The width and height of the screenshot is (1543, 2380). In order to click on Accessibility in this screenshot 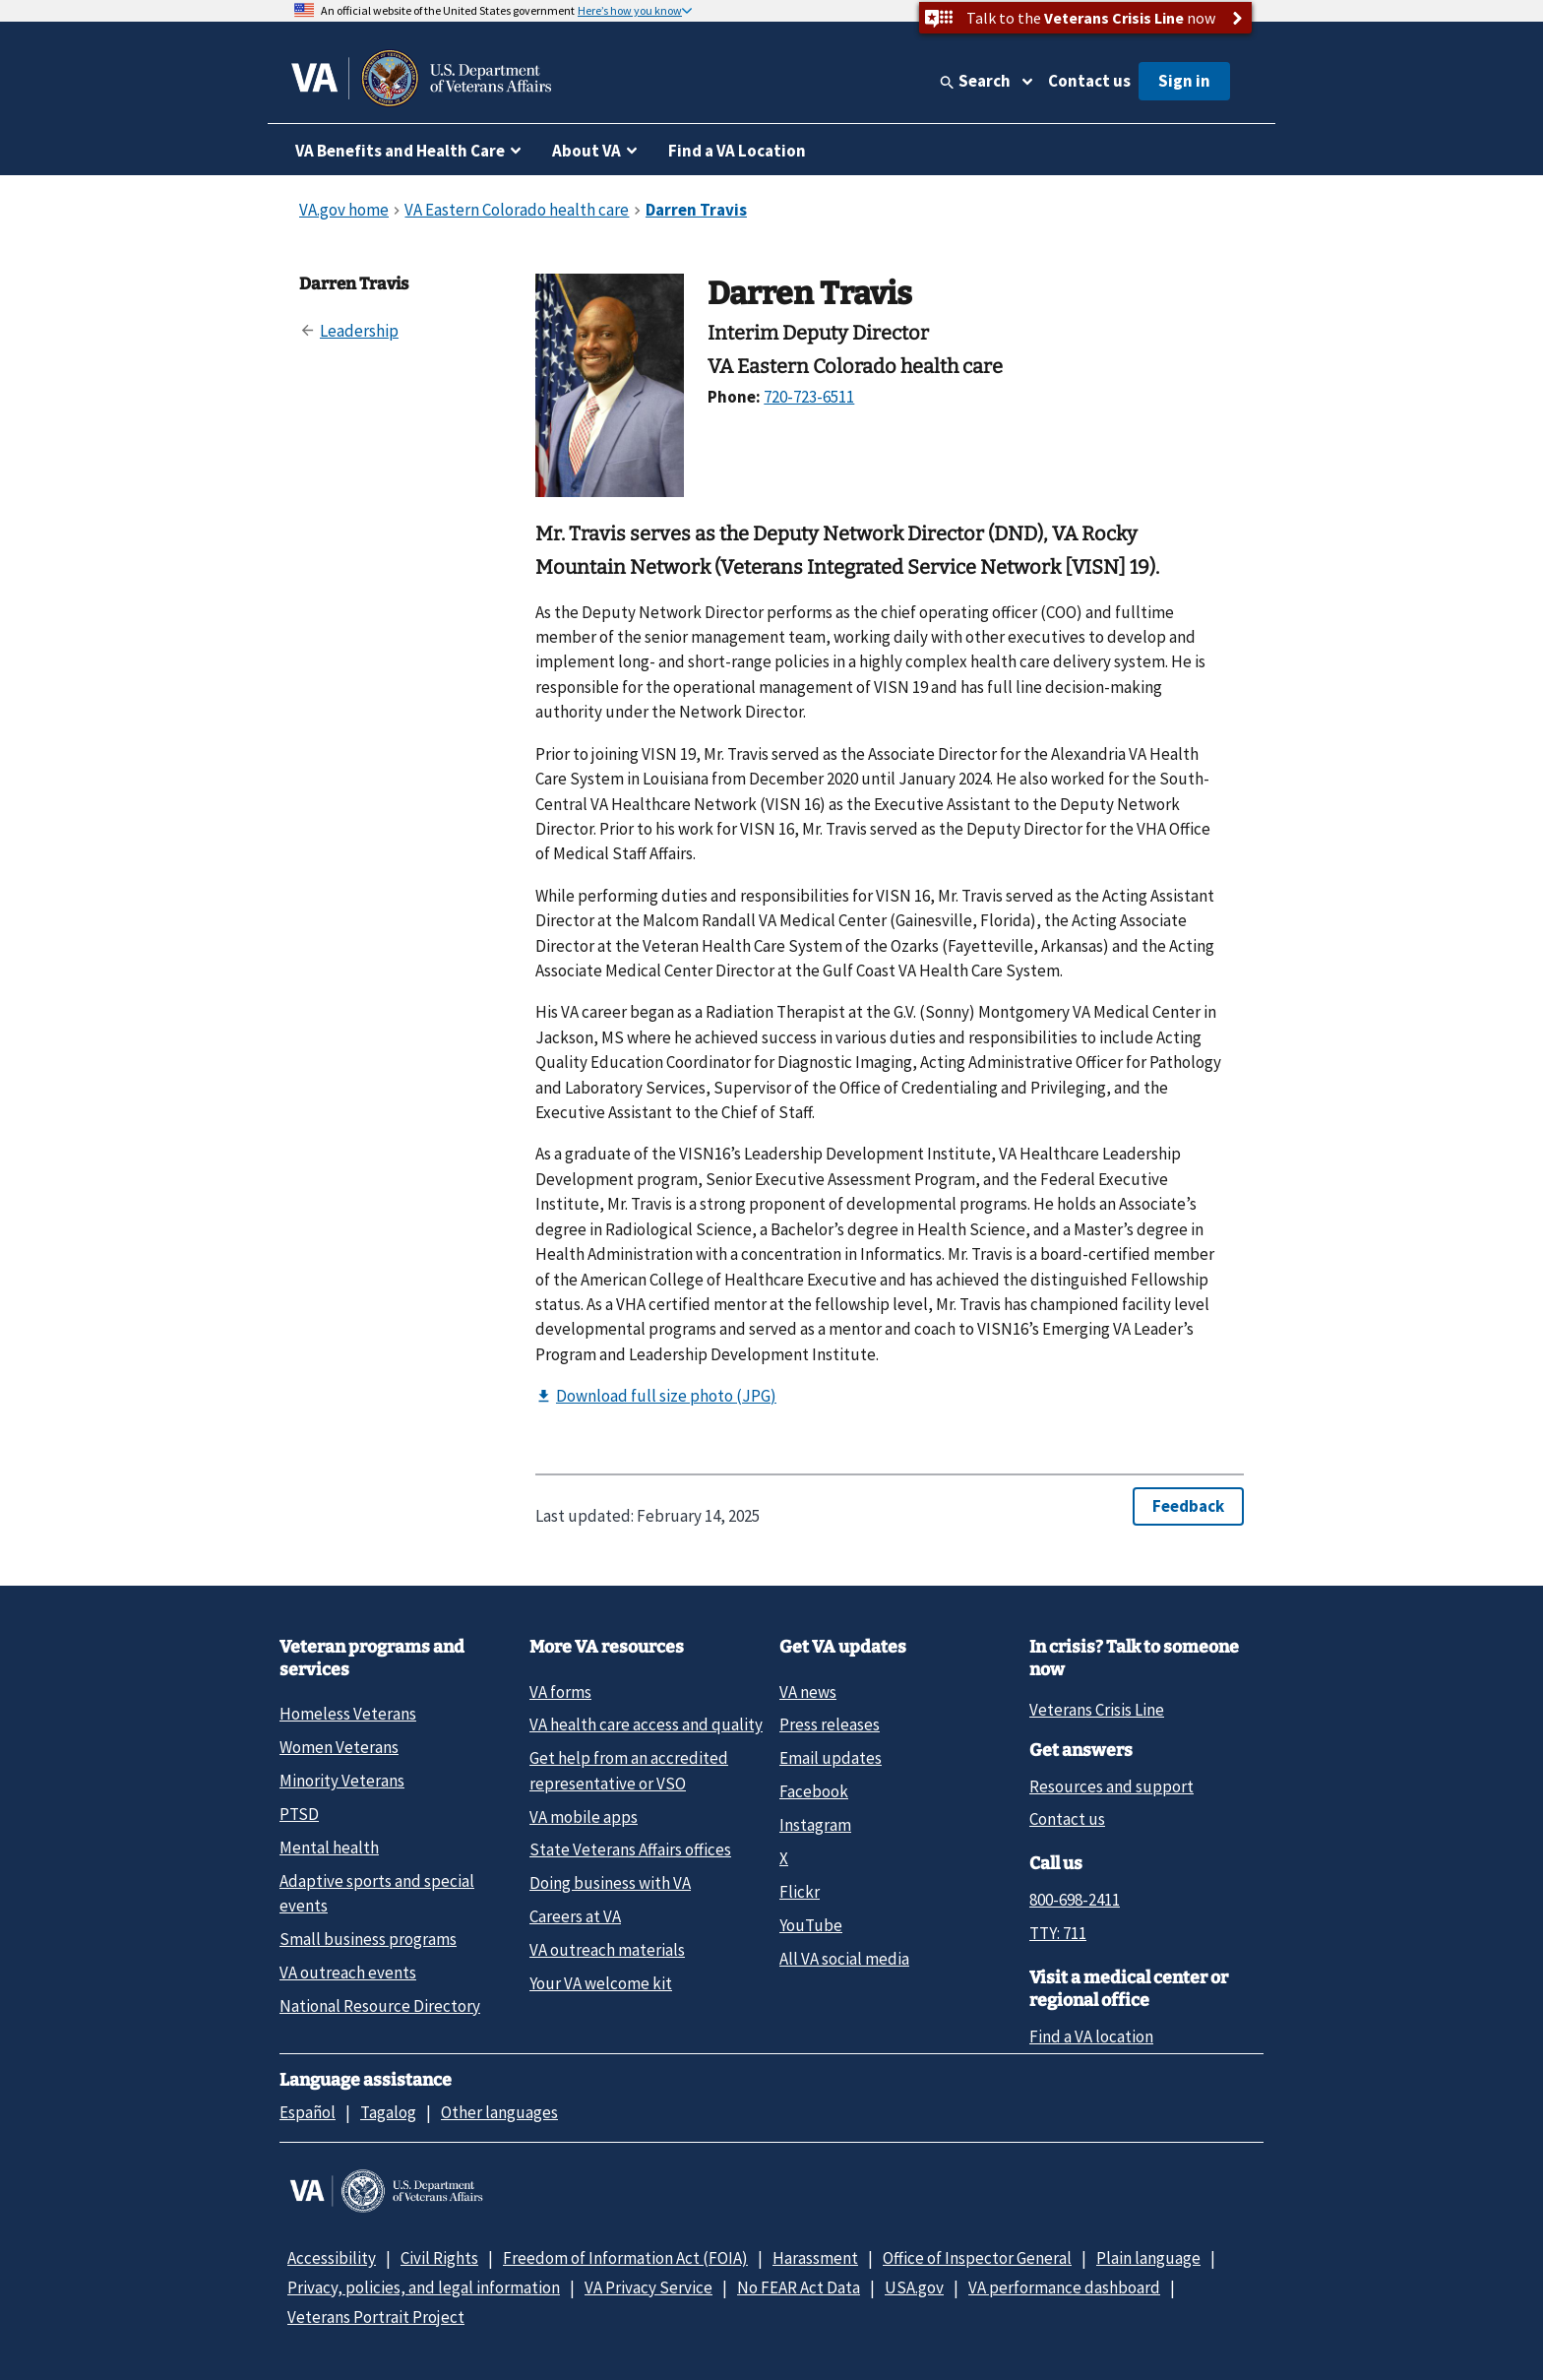, I will do `click(331, 2258)`.